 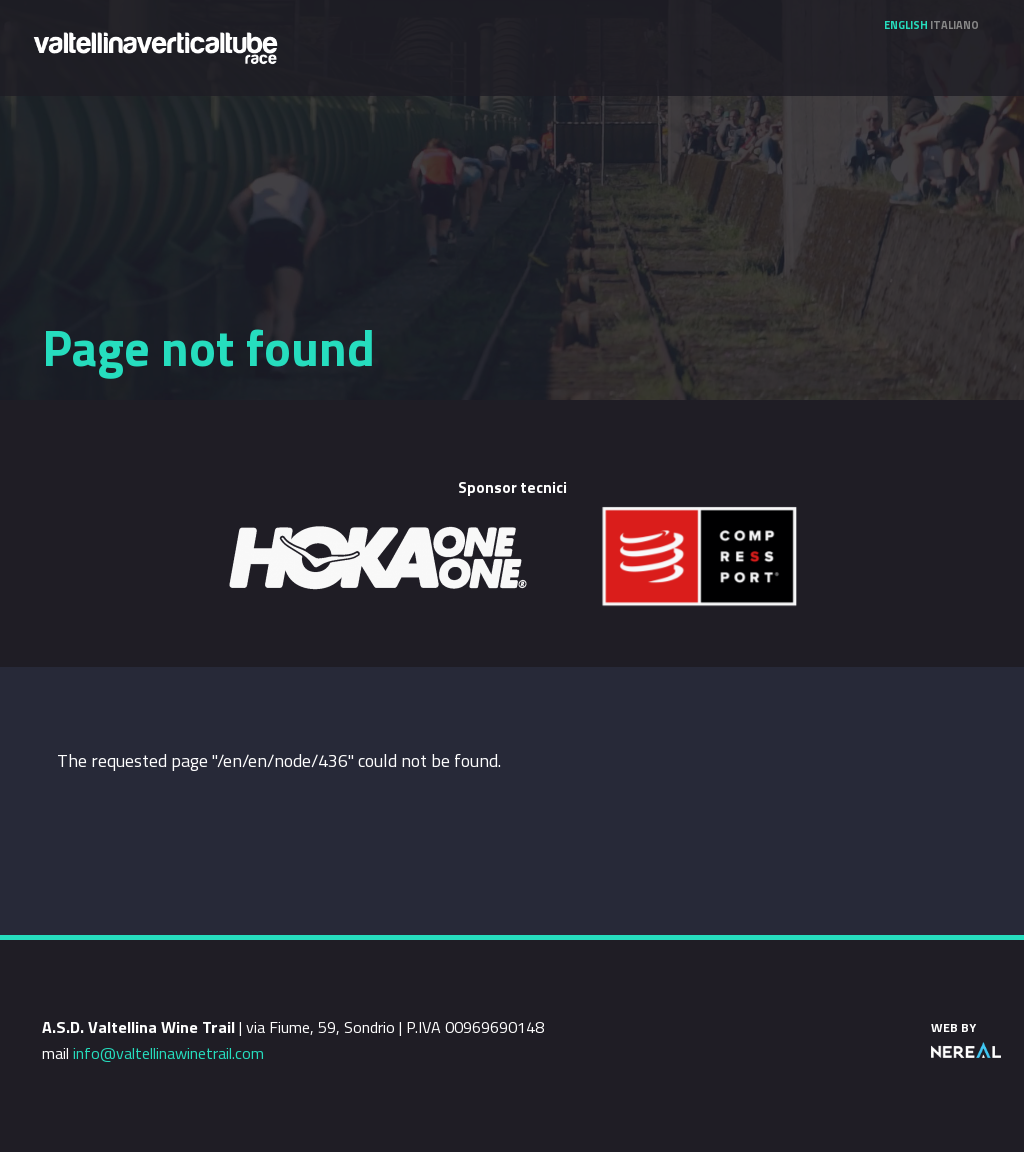 What do you see at coordinates (168, 1053) in the screenshot?
I see `info@valtellinawinetrail.com` at bounding box center [168, 1053].